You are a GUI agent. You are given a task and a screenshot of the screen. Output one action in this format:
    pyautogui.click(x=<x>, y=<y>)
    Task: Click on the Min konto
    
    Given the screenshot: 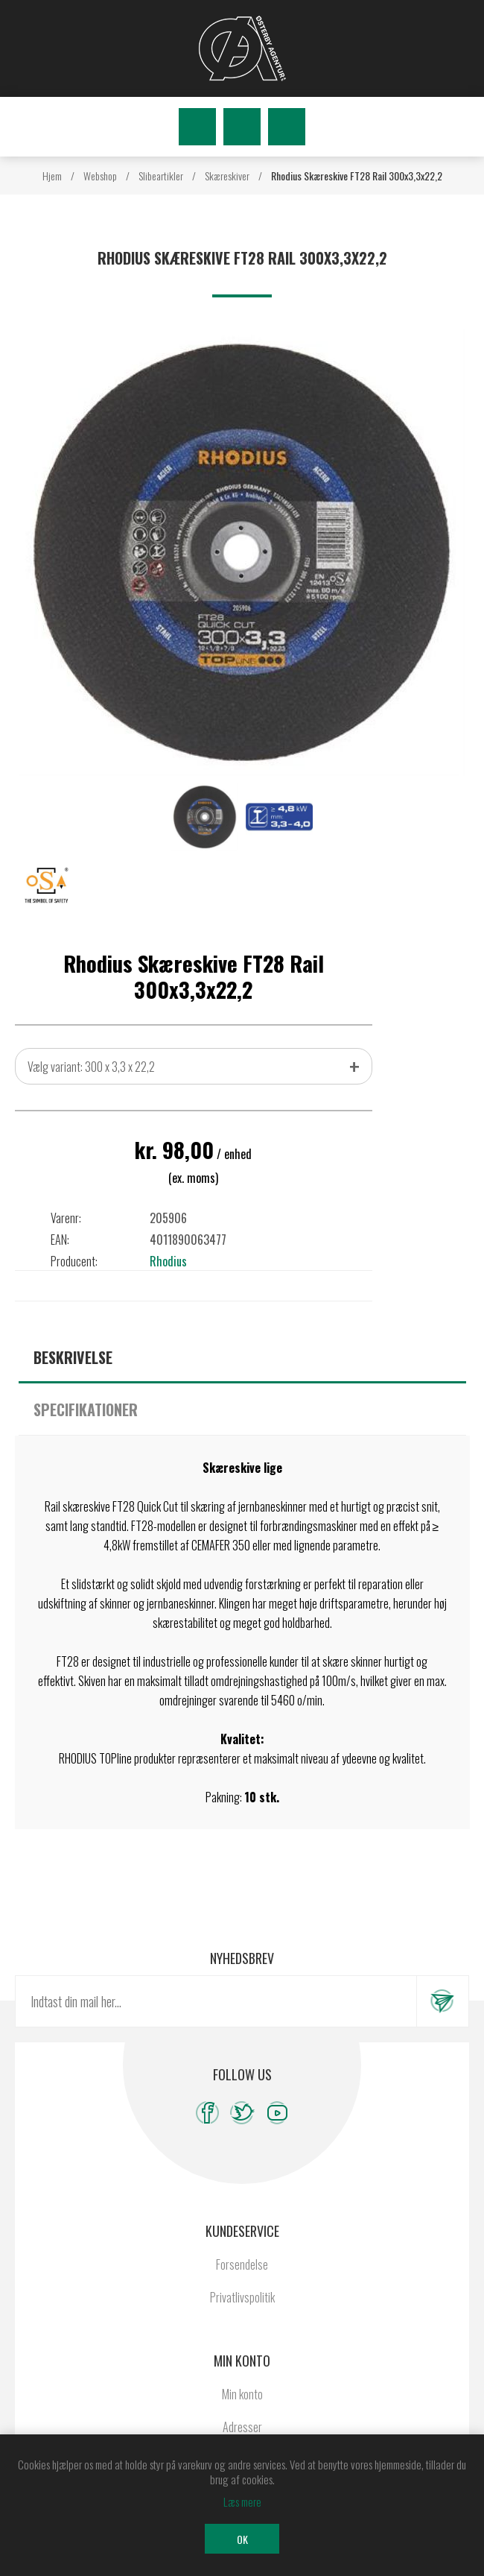 What is the action you would take?
    pyautogui.click(x=242, y=2394)
    